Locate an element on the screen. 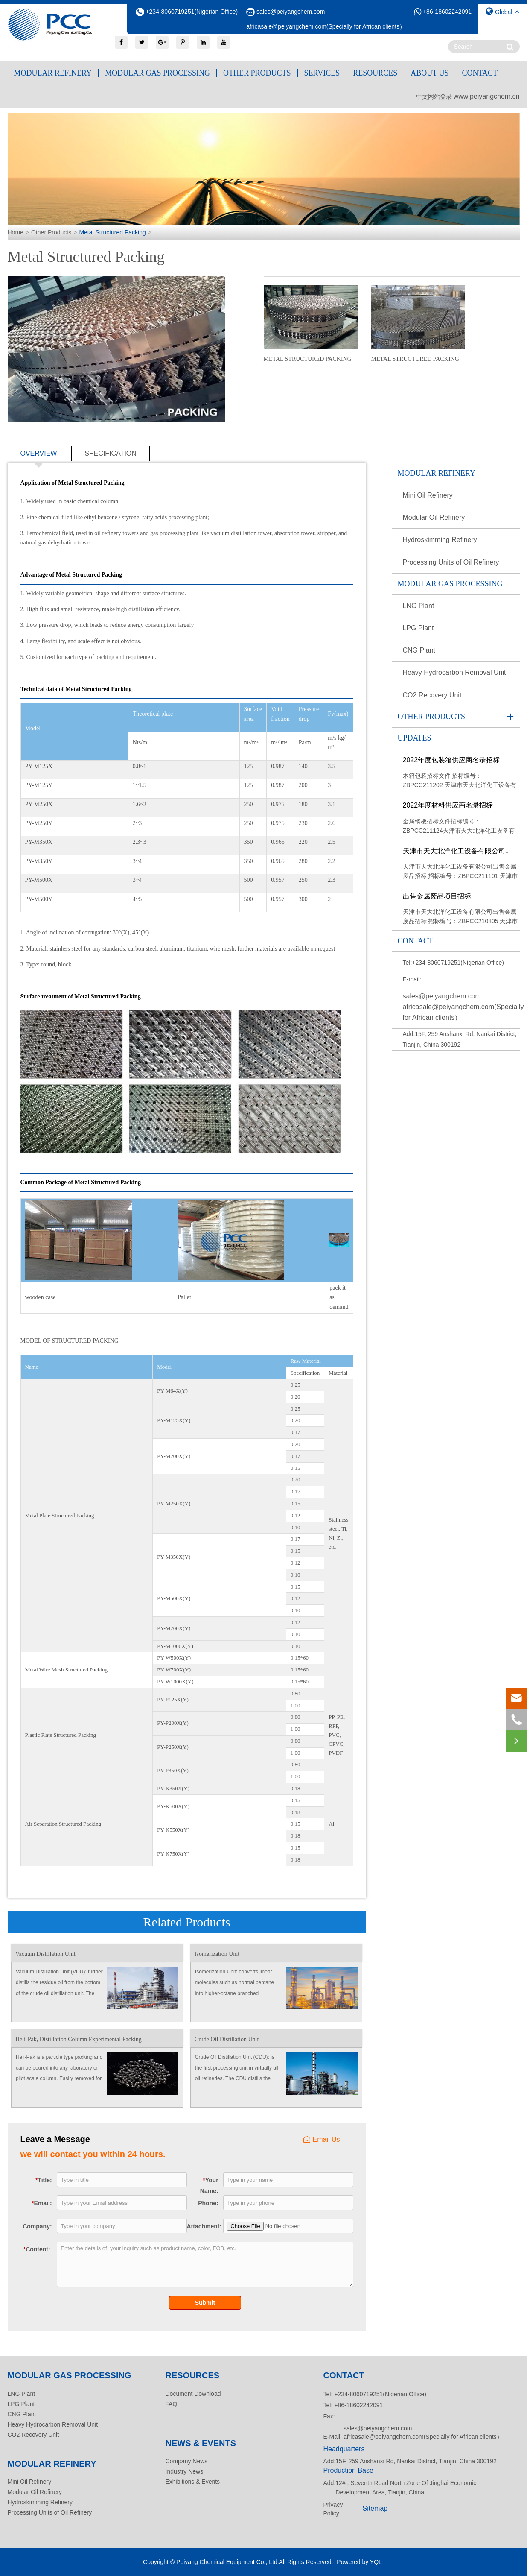  CNG Plant is located at coordinates (419, 650).